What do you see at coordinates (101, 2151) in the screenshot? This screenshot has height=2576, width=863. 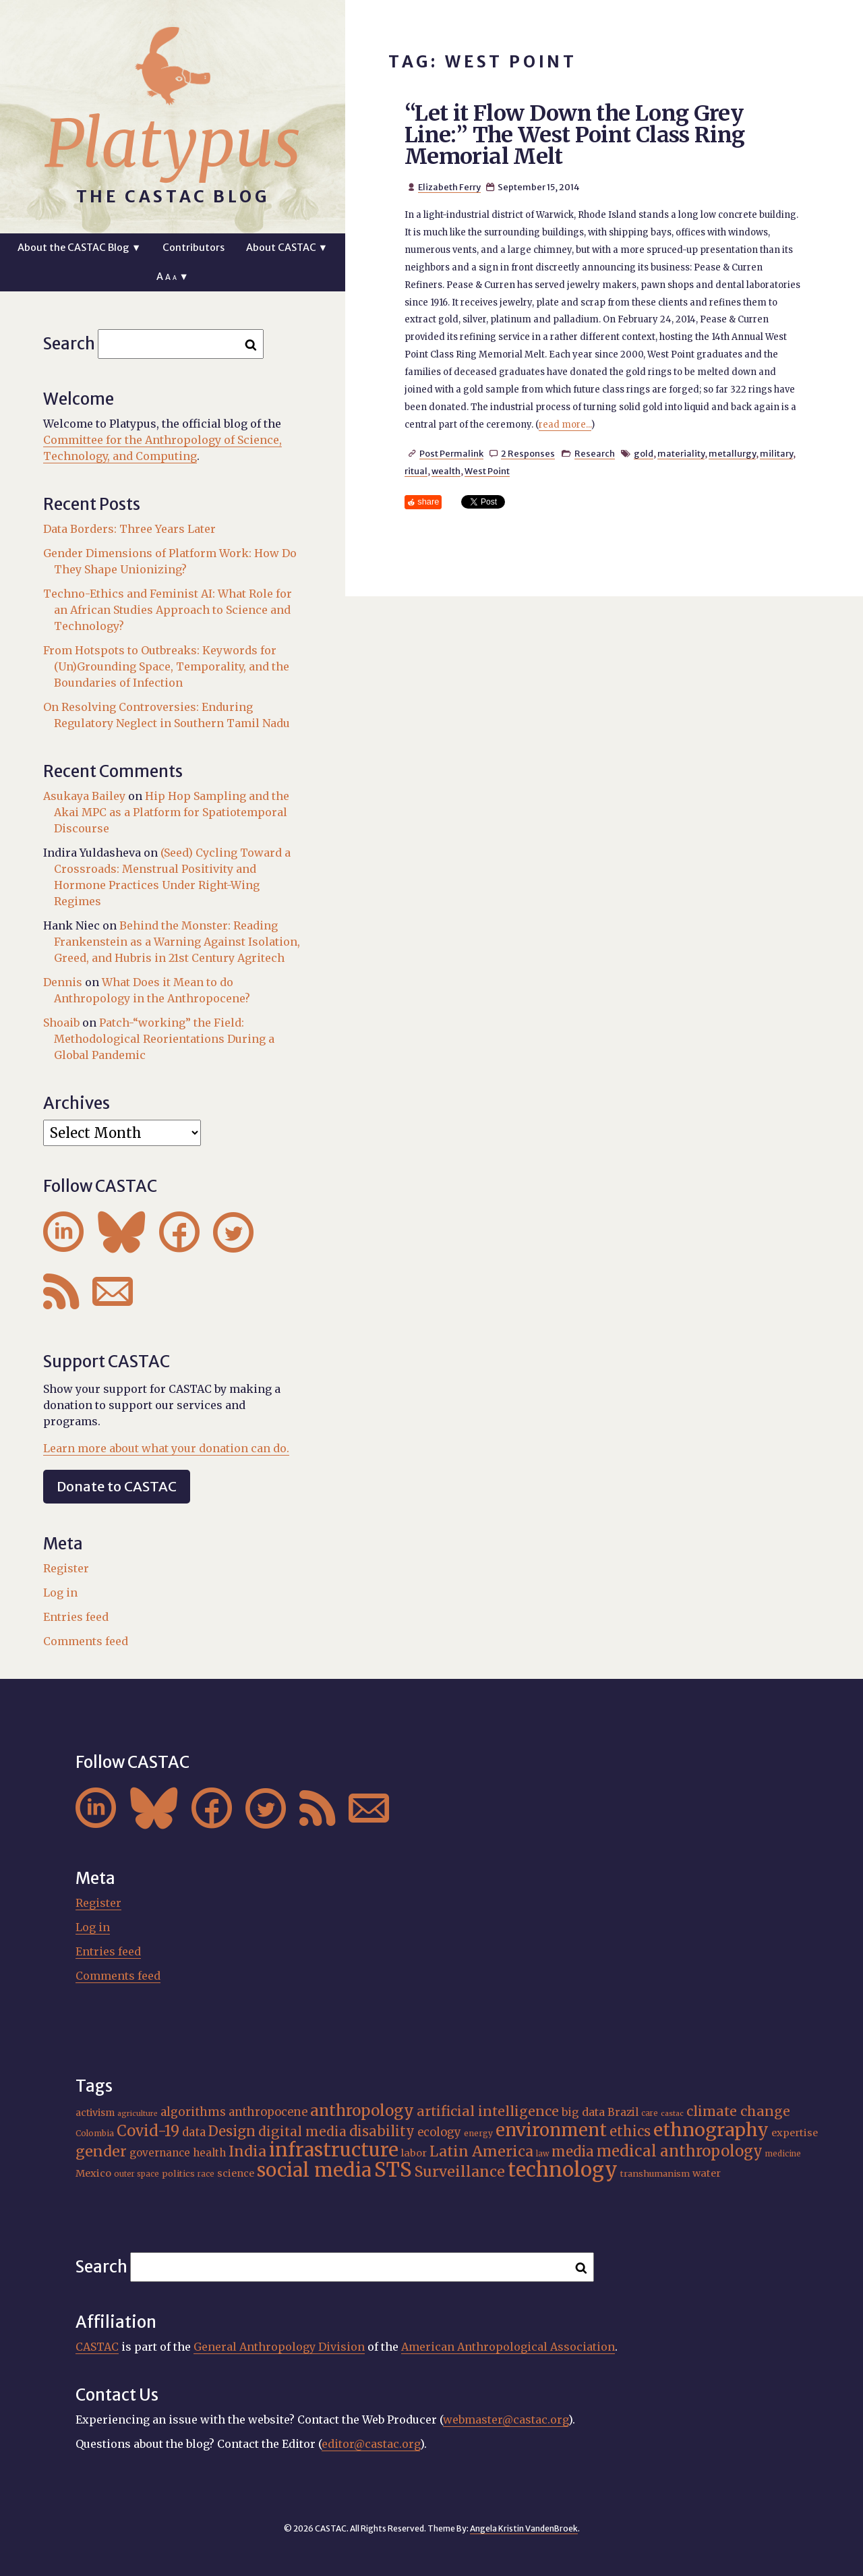 I see `gender [gender (35 items)]` at bounding box center [101, 2151].